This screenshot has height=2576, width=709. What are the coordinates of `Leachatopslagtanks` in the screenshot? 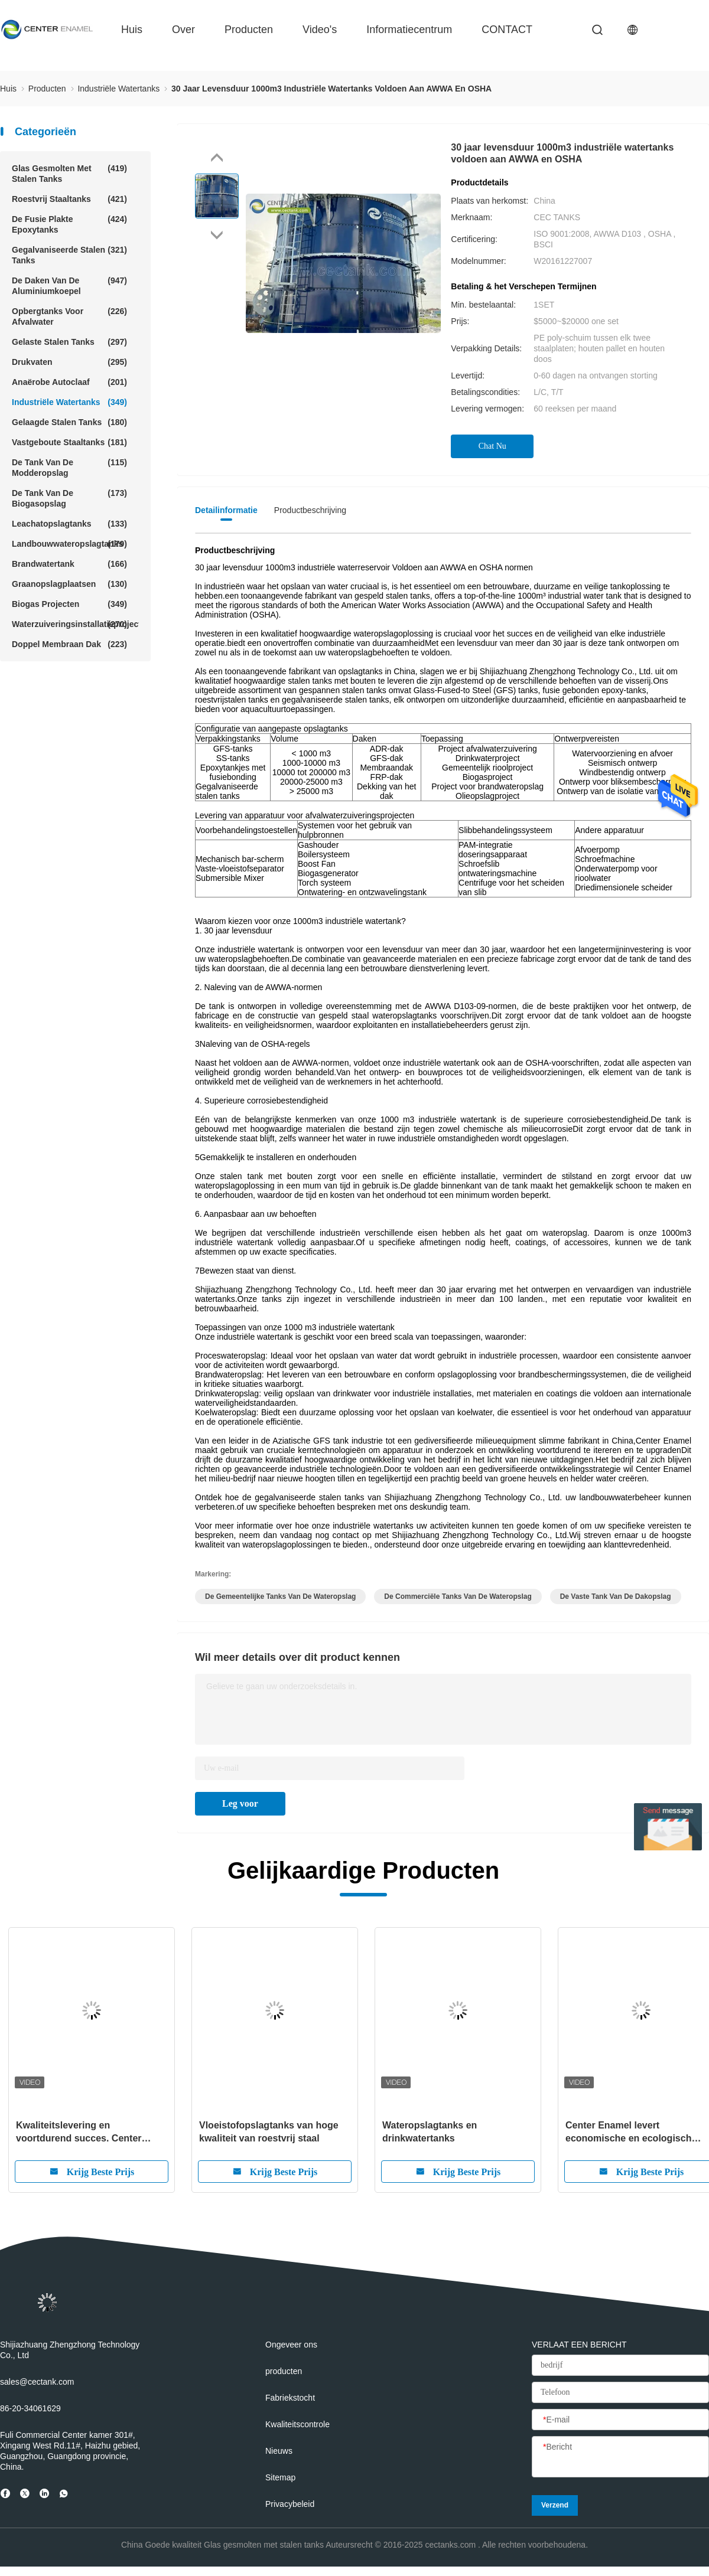 It's located at (69, 523).